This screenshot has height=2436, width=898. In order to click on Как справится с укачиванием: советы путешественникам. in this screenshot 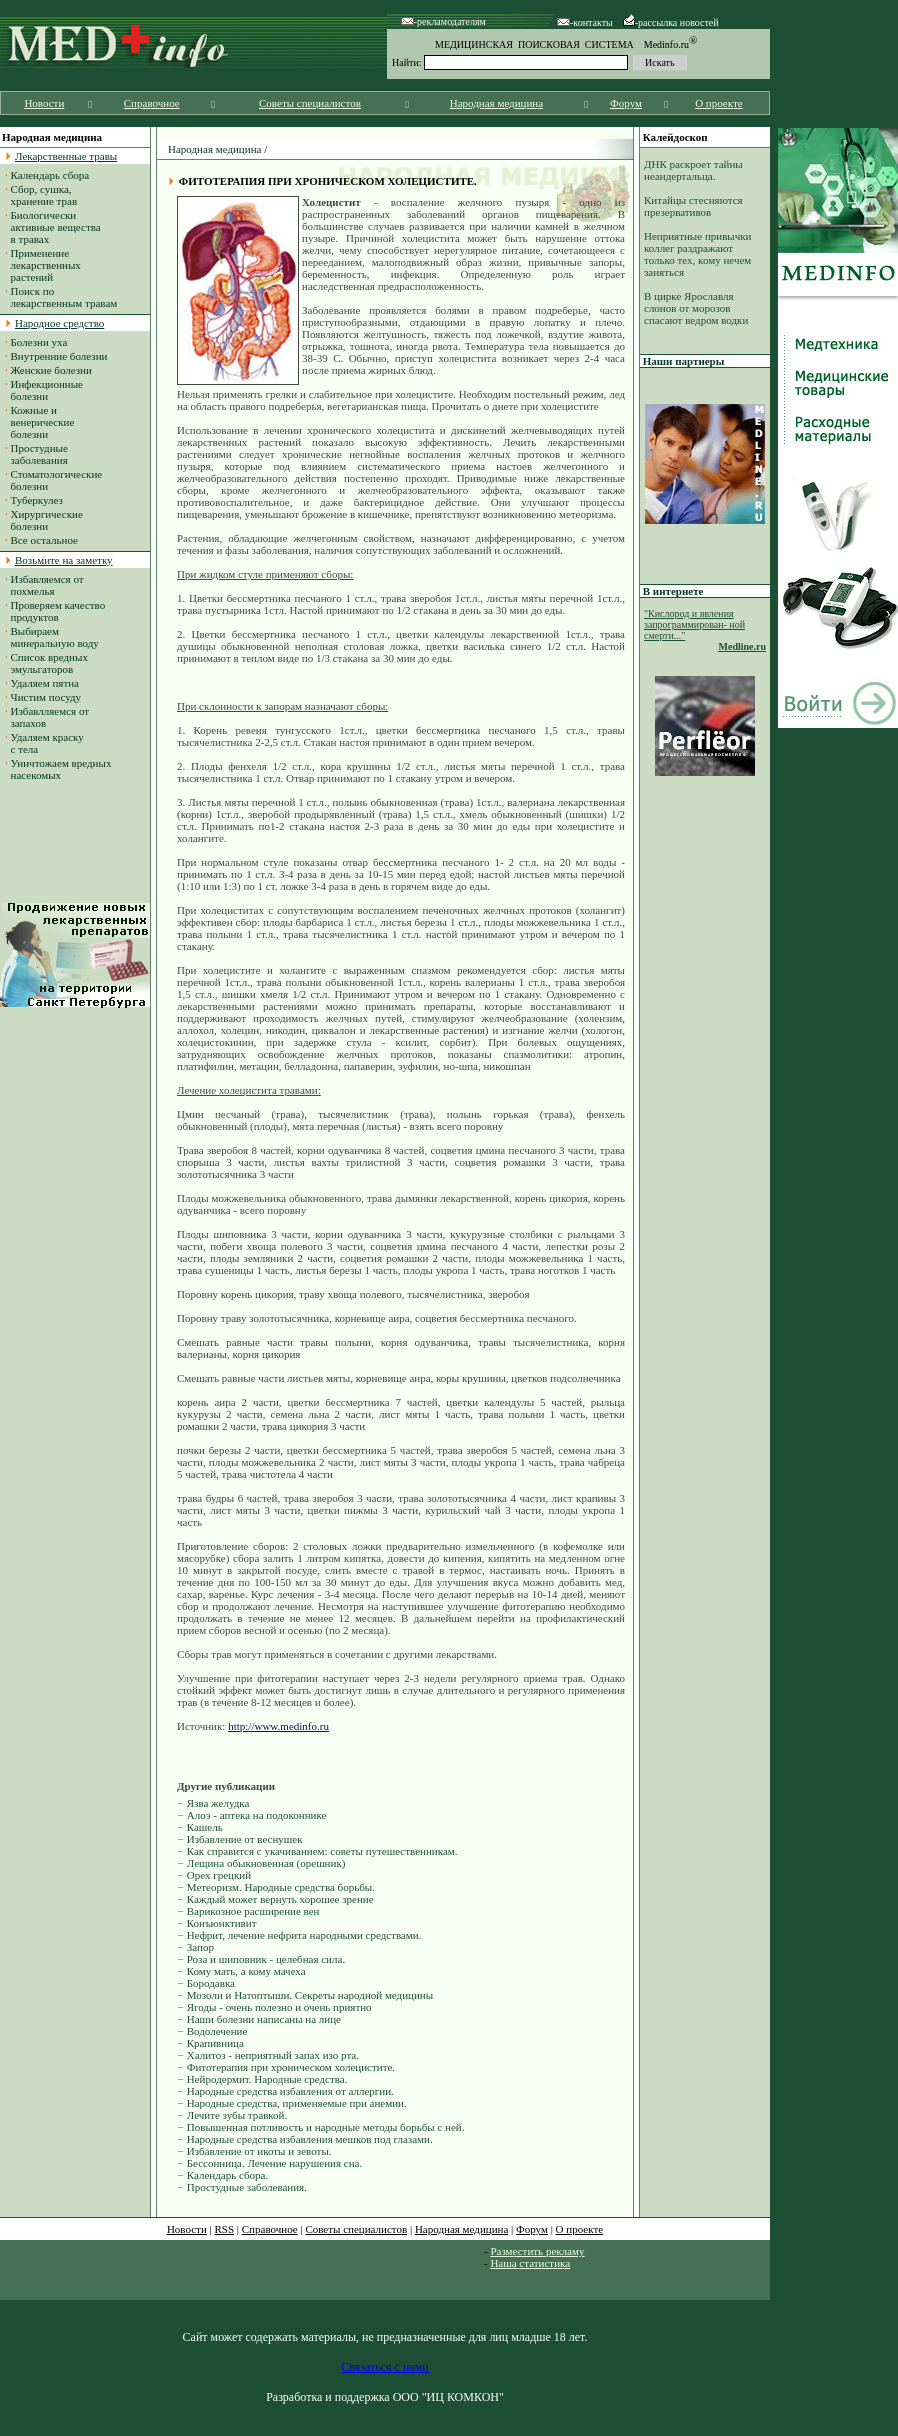, I will do `click(322, 1851)`.